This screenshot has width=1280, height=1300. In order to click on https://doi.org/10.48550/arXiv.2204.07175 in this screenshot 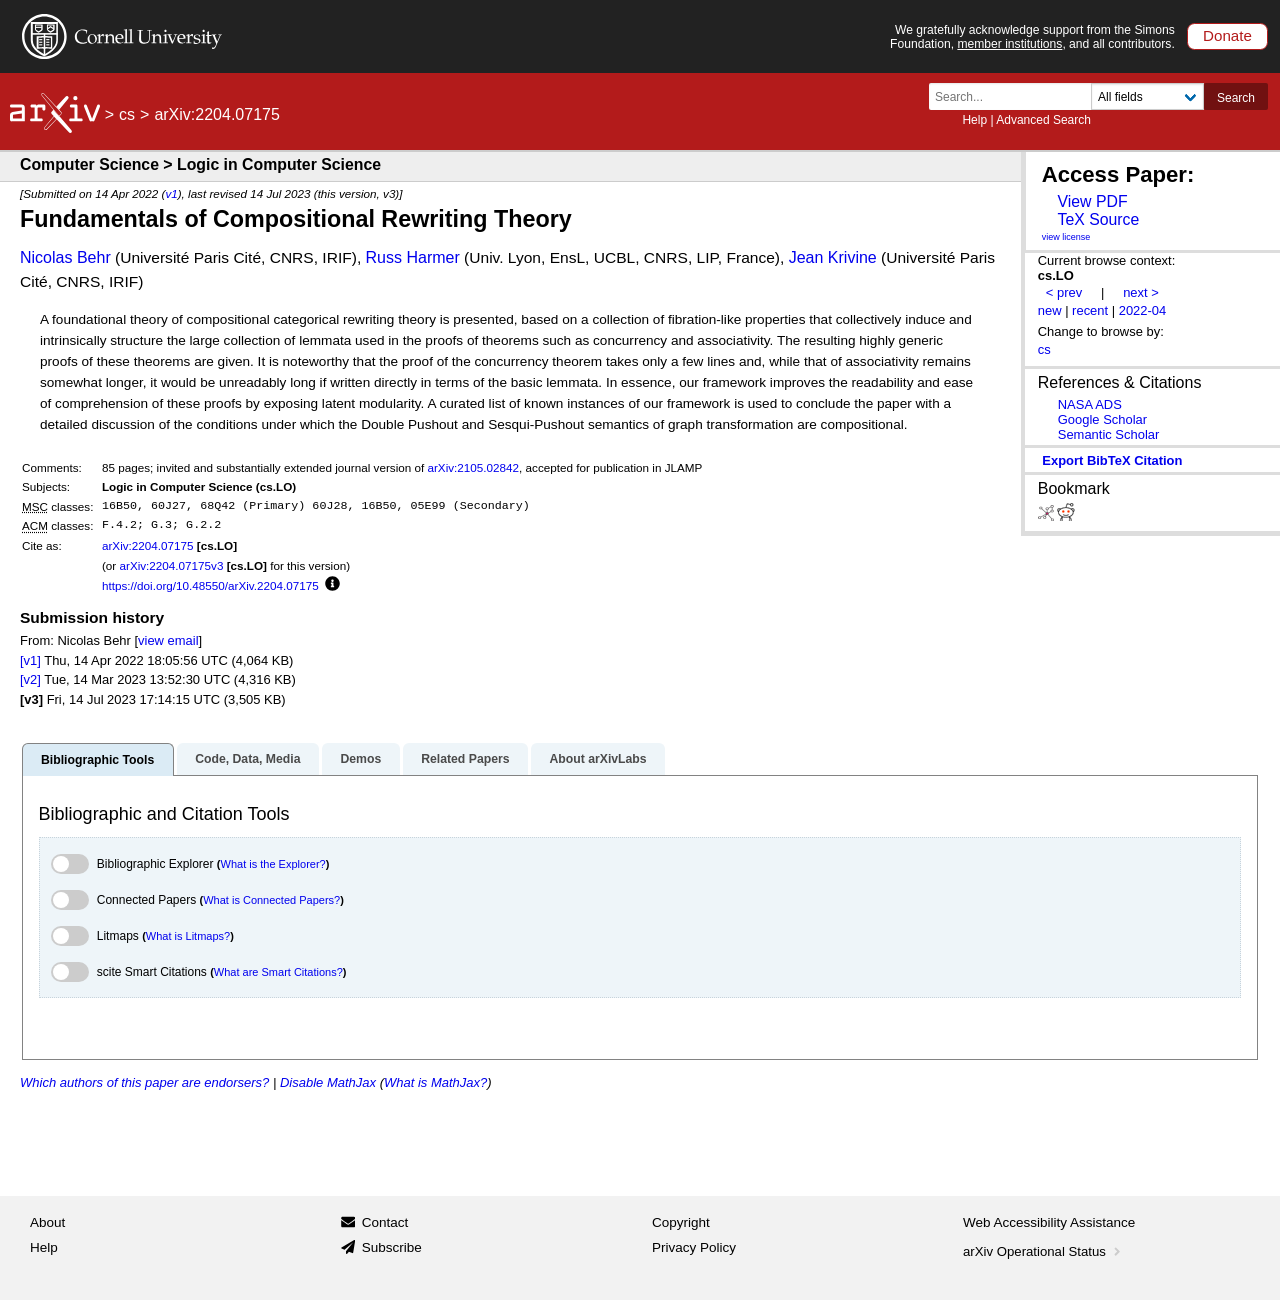, I will do `click(210, 585)`.